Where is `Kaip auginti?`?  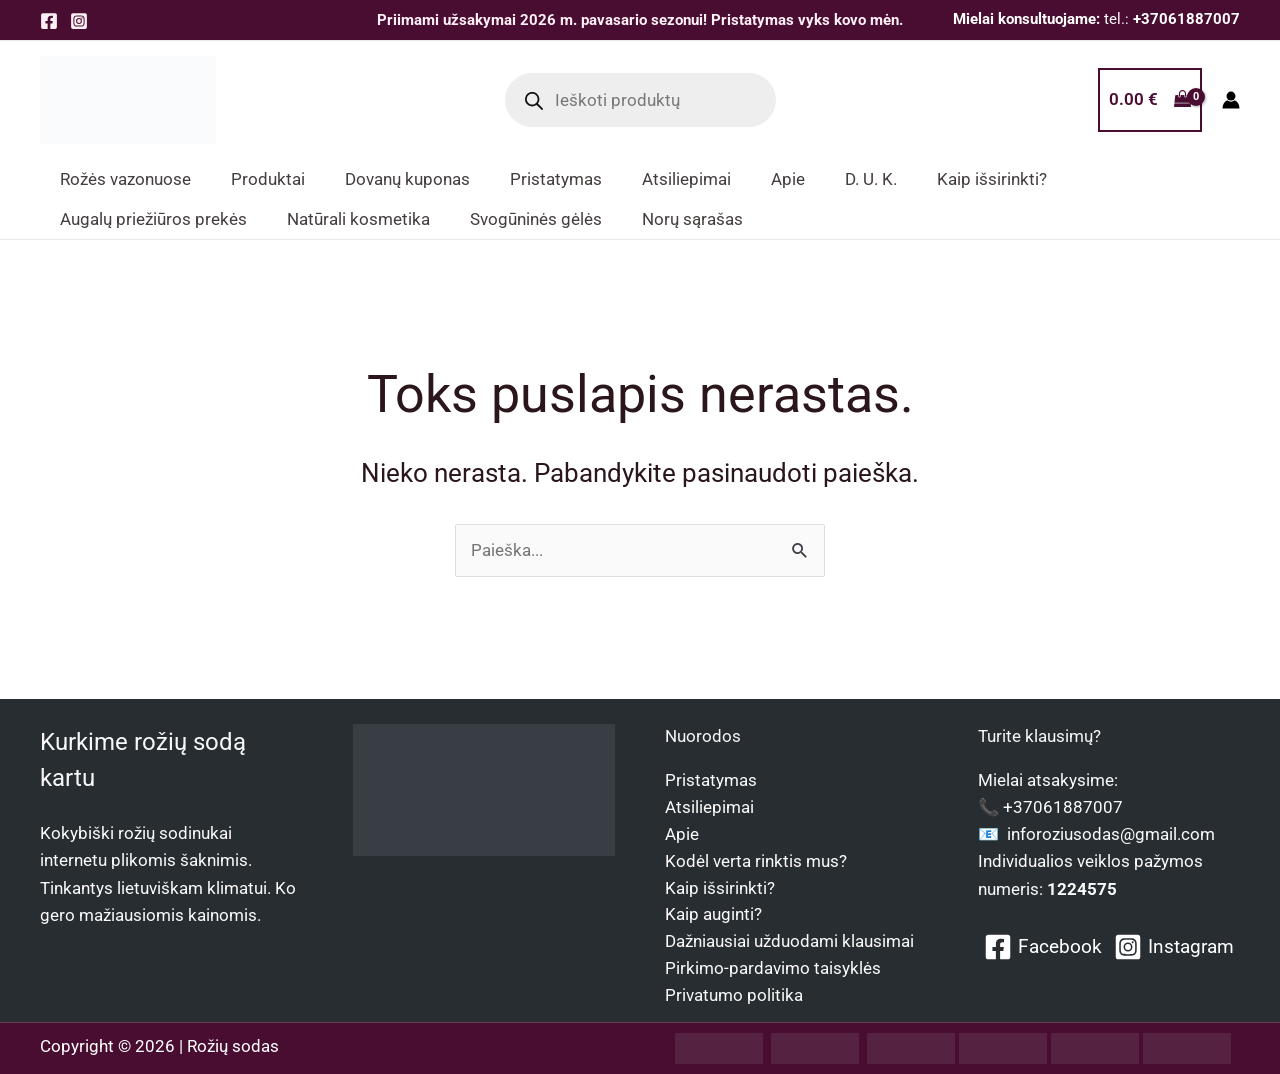
Kaip auginti? is located at coordinates (713, 914).